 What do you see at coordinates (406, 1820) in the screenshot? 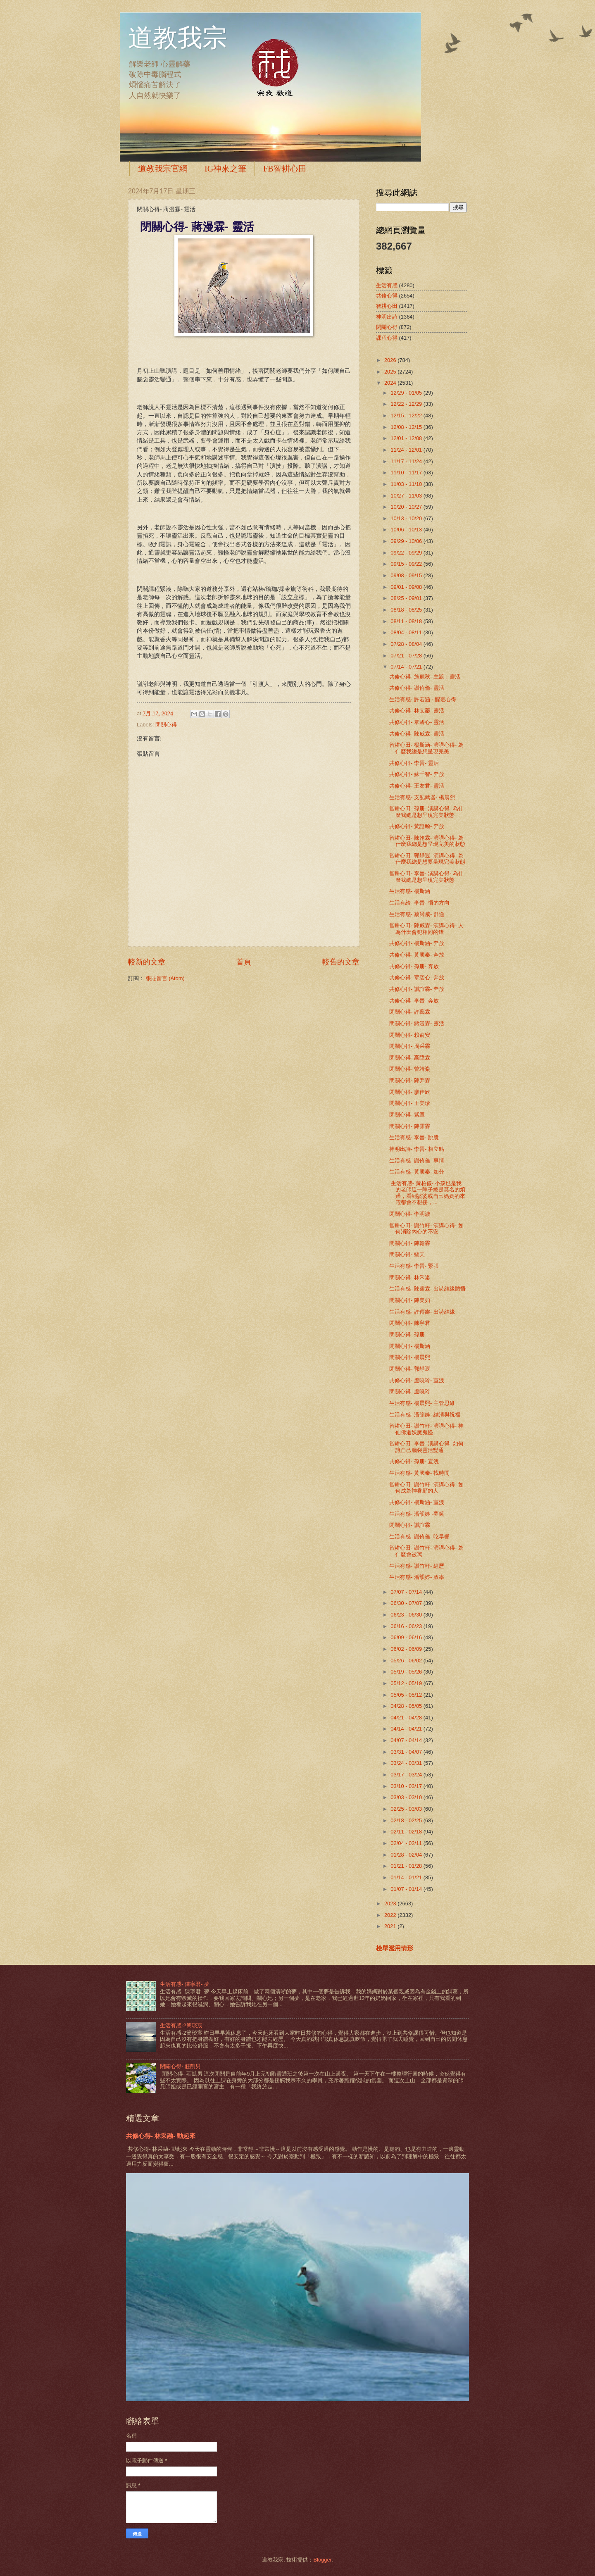
I see `02/18 - 02/25` at bounding box center [406, 1820].